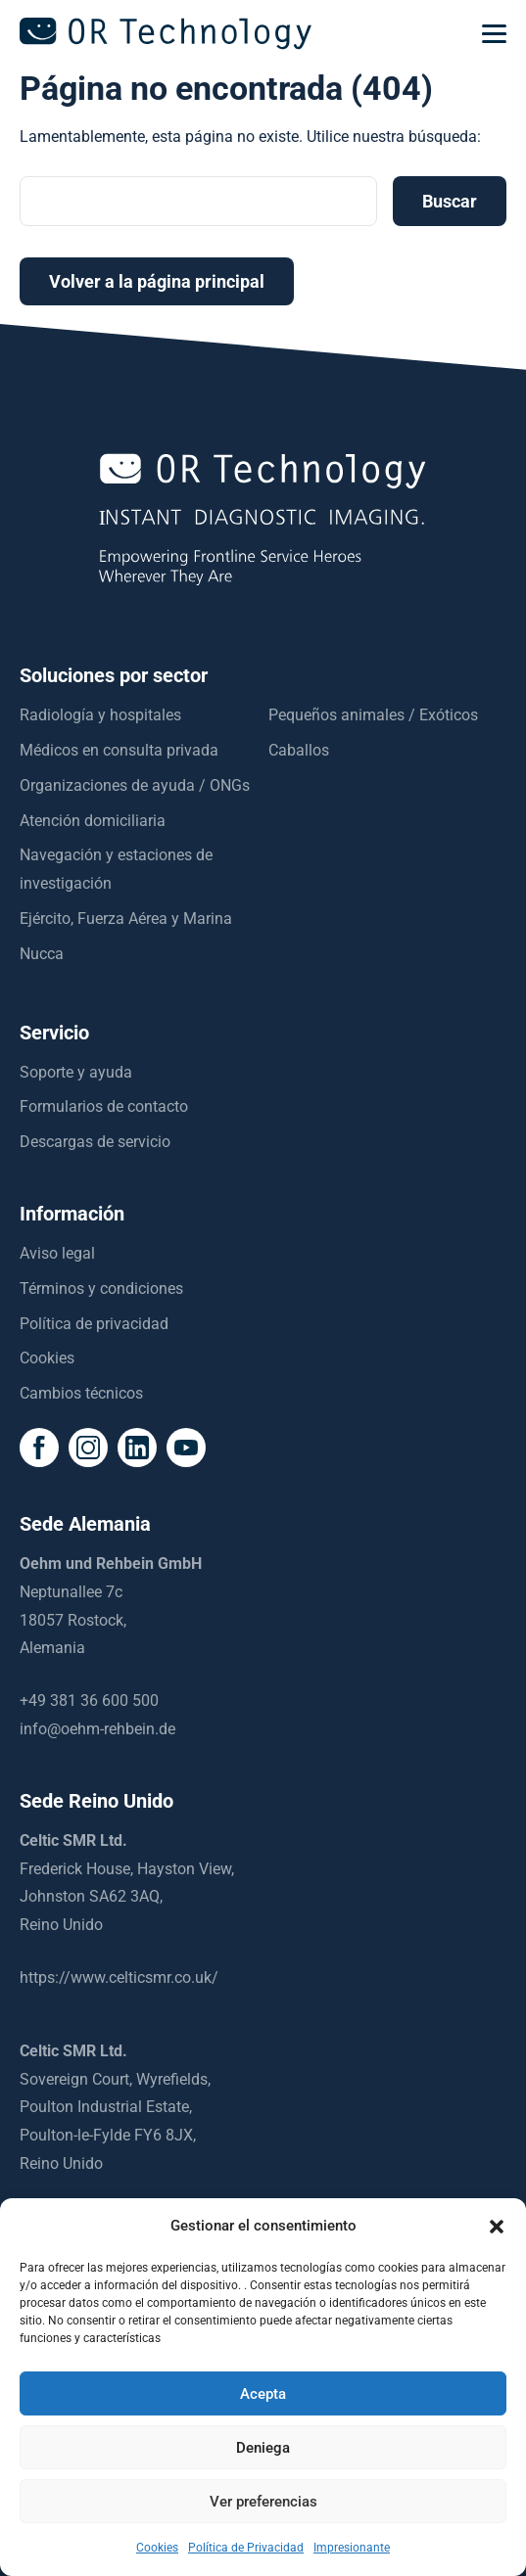  What do you see at coordinates (76, 1072) in the screenshot?
I see `Soporte y ayuda` at bounding box center [76, 1072].